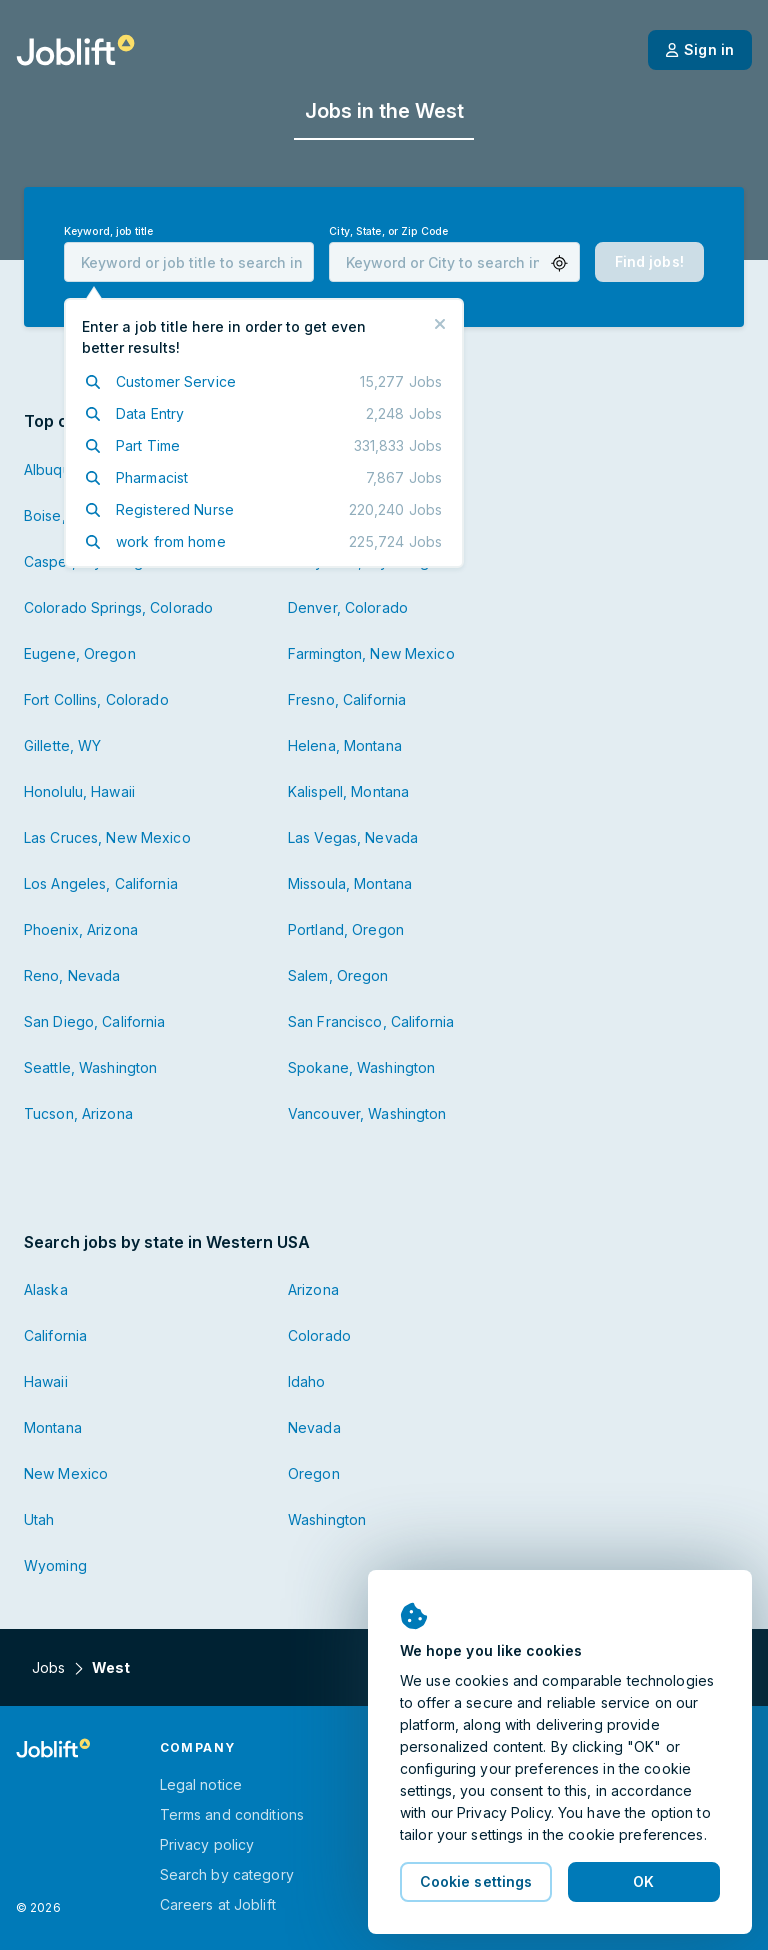 The image size is (768, 1950). What do you see at coordinates (46, 1381) in the screenshot?
I see `Hawaii` at bounding box center [46, 1381].